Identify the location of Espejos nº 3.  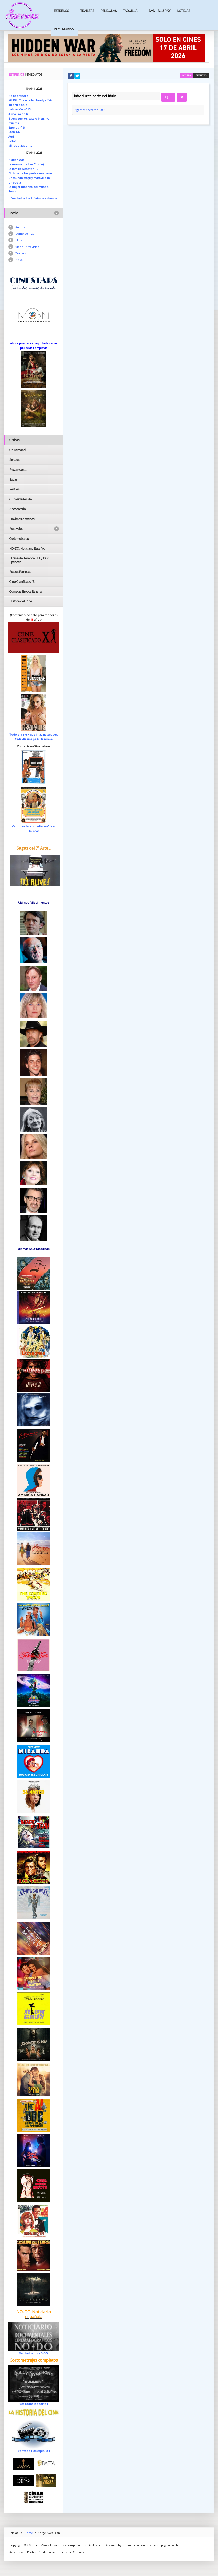
(16, 127).